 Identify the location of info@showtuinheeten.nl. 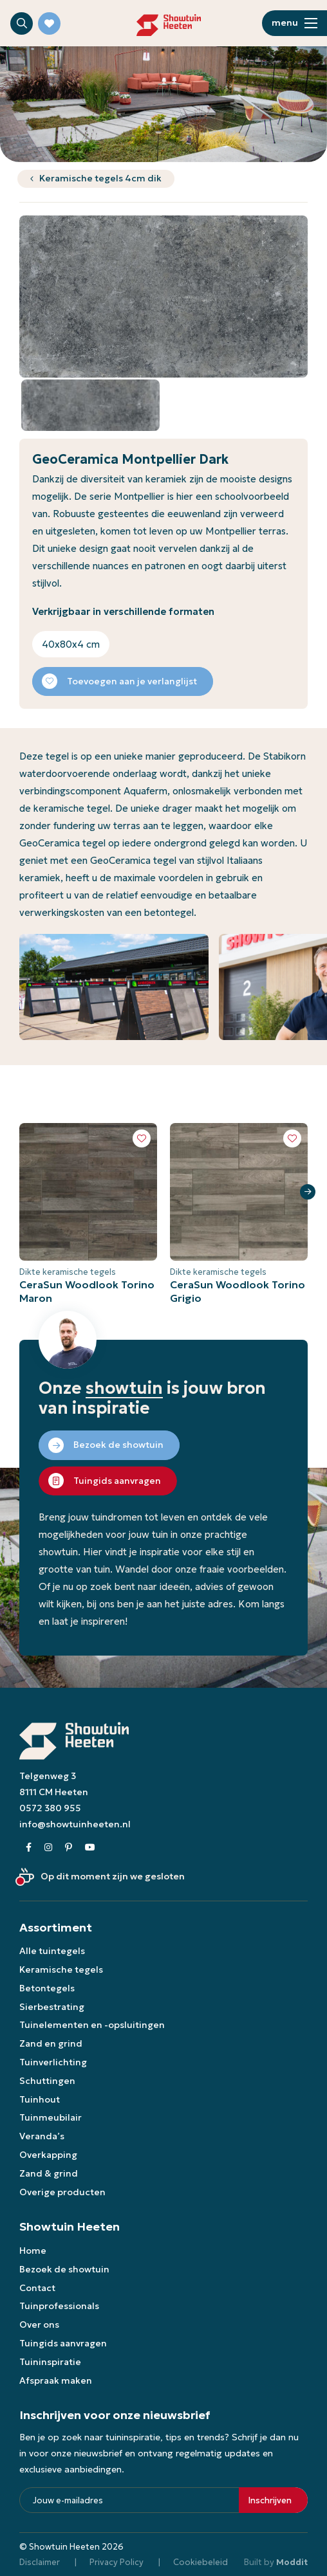
(75, 1824).